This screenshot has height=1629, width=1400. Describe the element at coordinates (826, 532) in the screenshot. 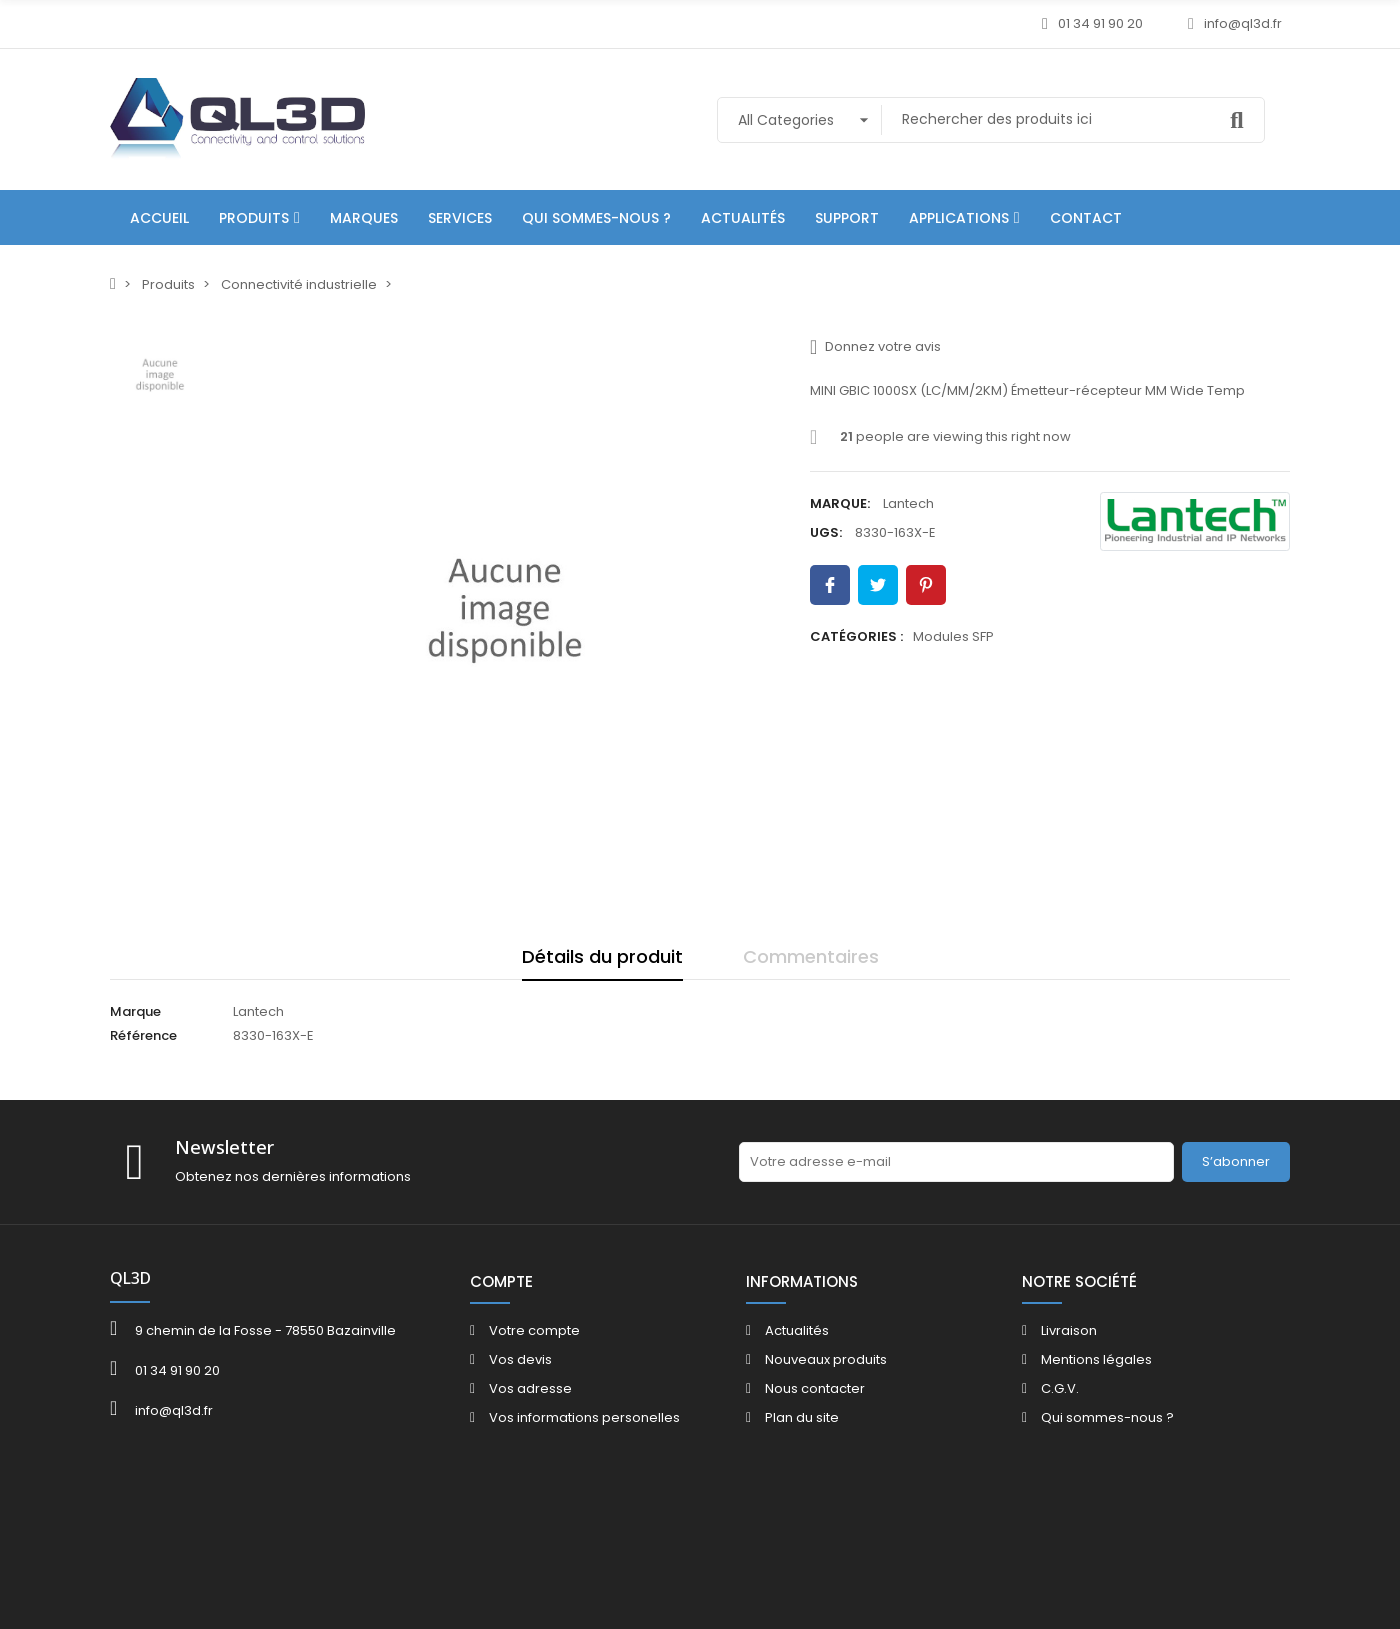

I see `UGS:` at that location.